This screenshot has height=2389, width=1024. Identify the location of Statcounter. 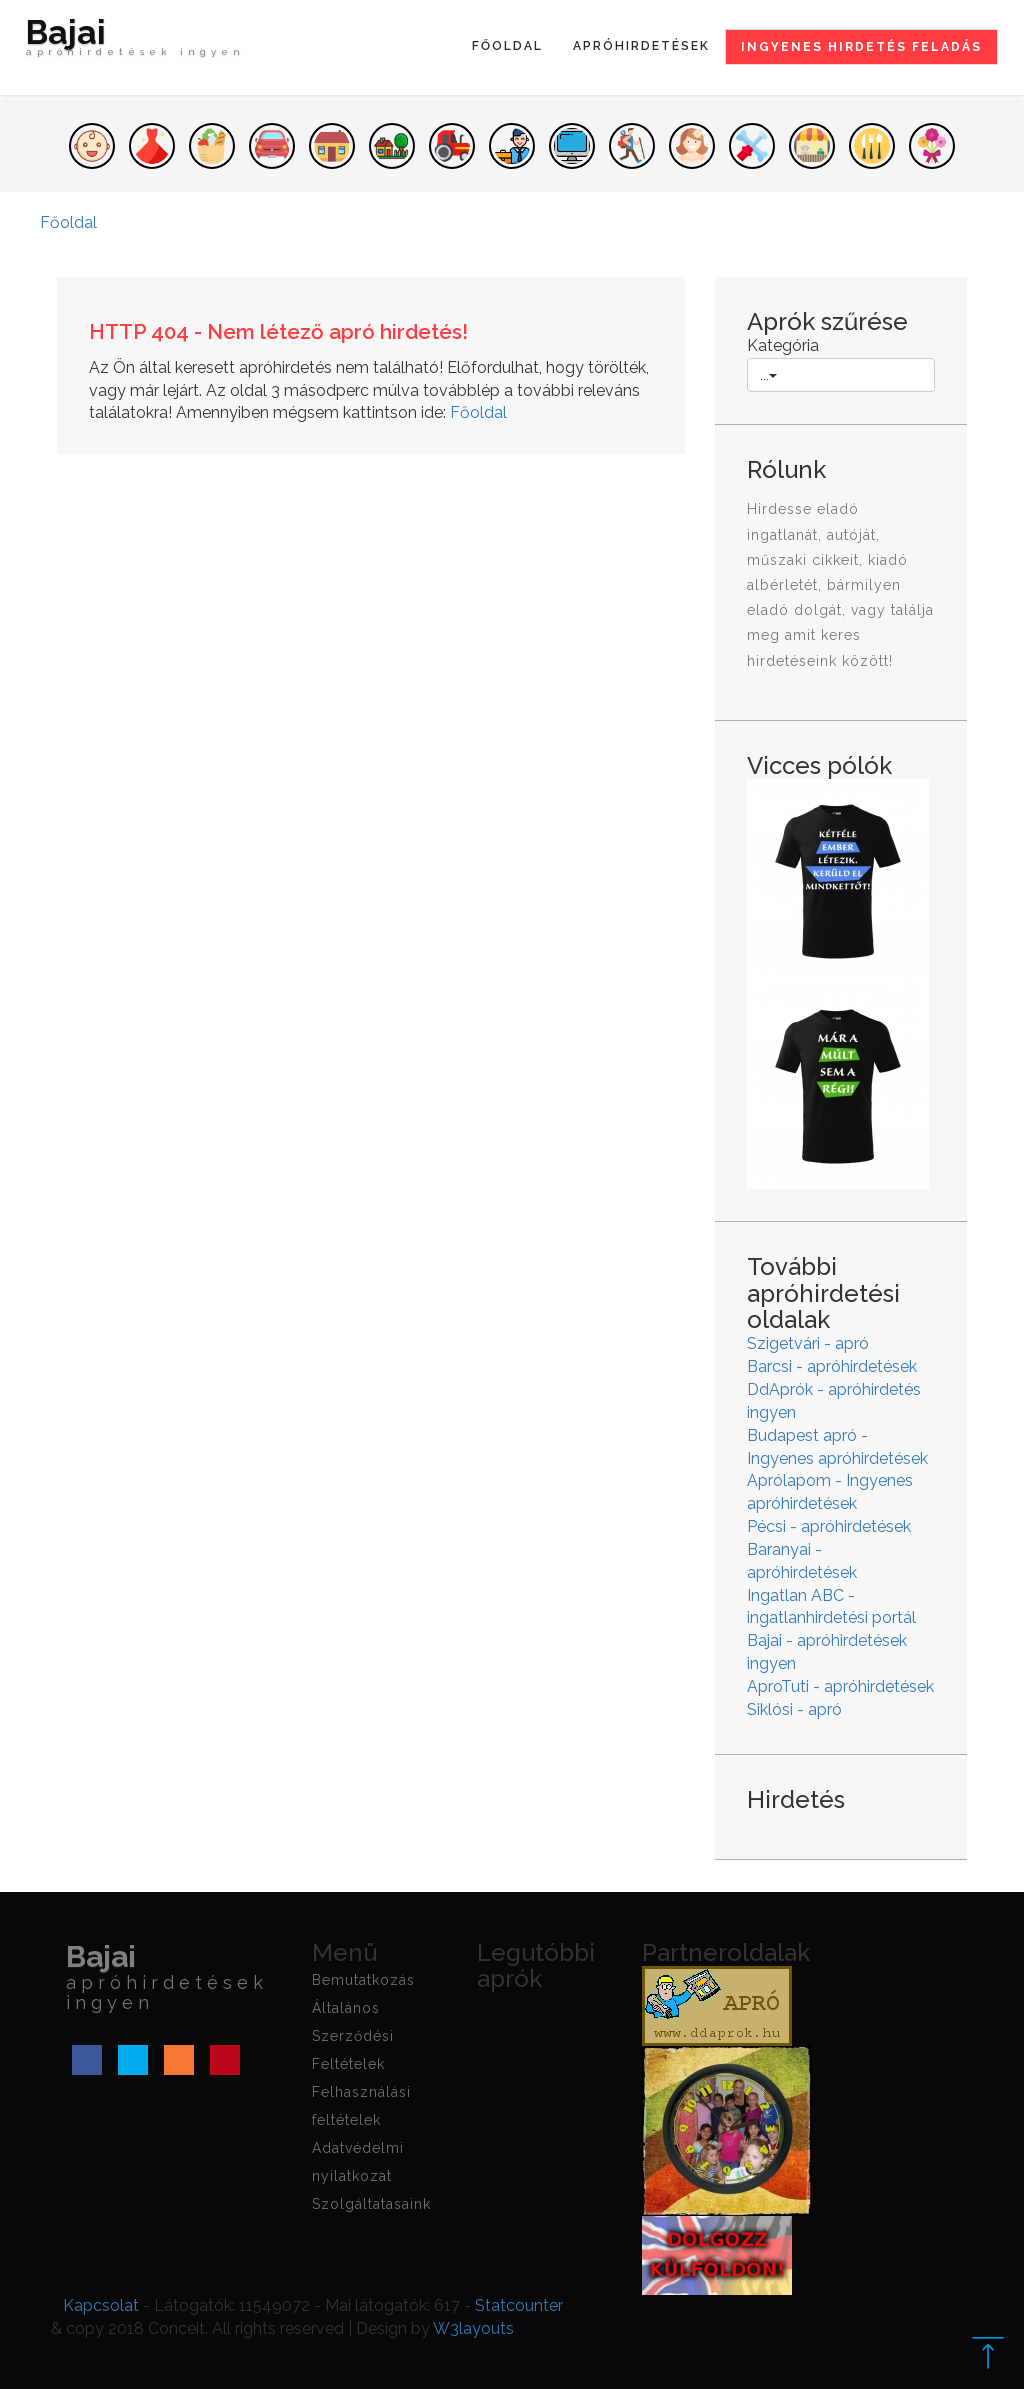
(519, 2305).